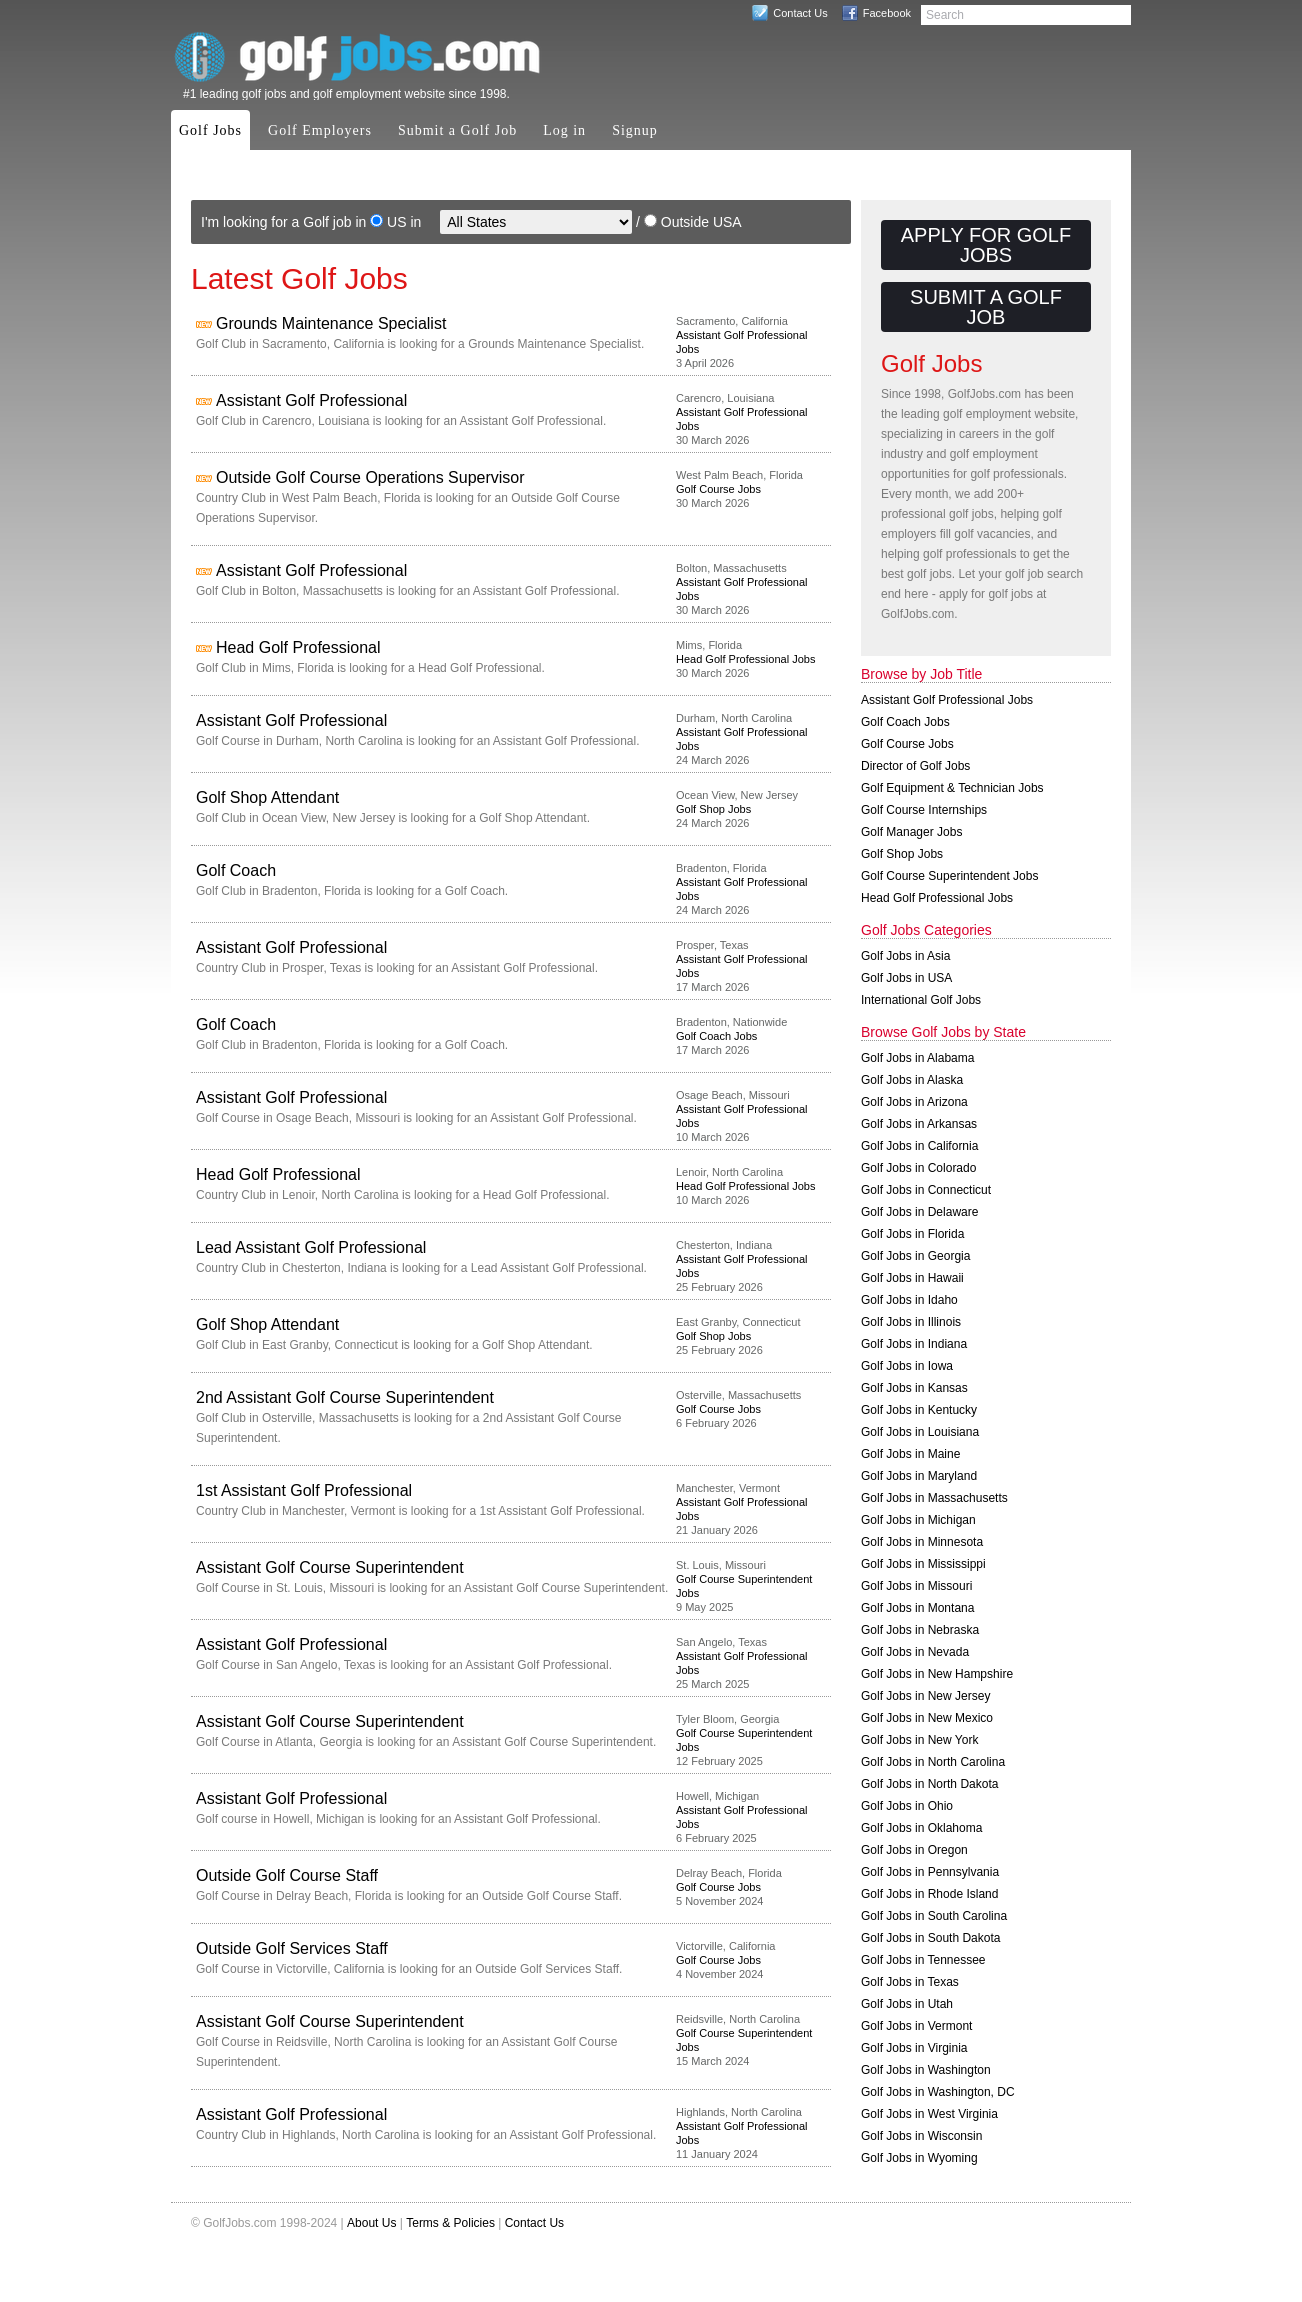  Describe the element at coordinates (920, 1432) in the screenshot. I see `Golf Jobs in Louisiana` at that location.